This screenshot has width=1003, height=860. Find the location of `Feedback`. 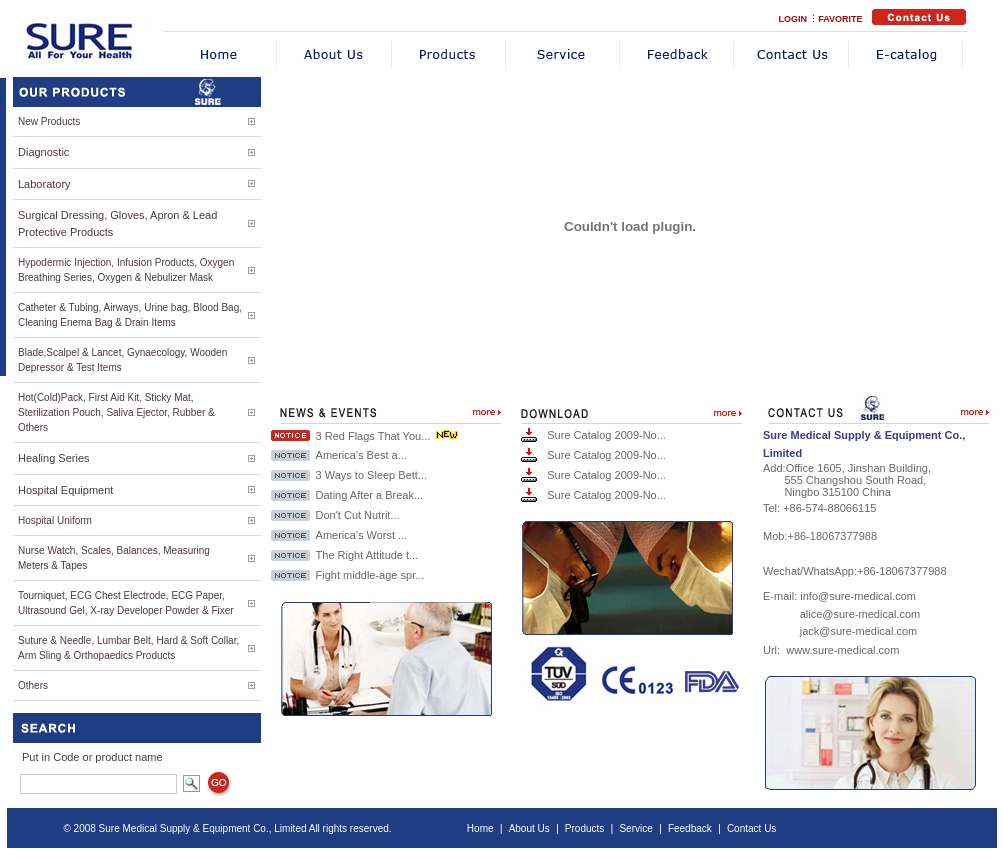

Feedback is located at coordinates (690, 828).